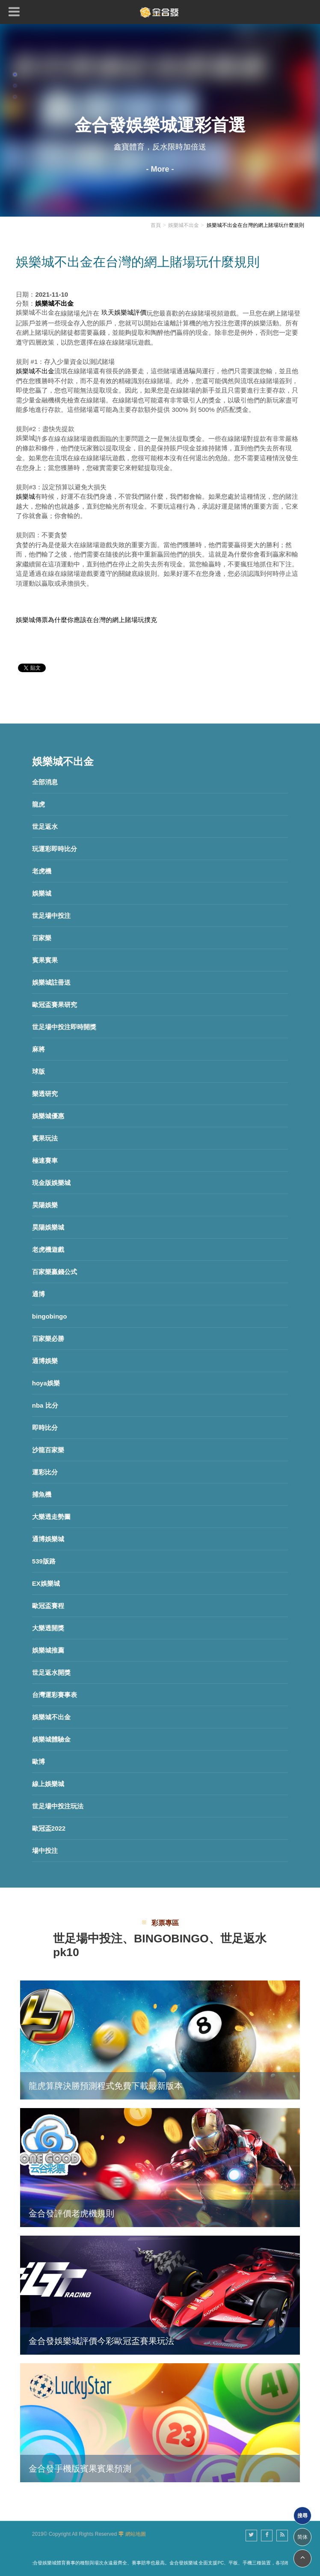 This screenshot has width=320, height=2576. Describe the element at coordinates (48, 1449) in the screenshot. I see `沙龍百家樂` at that location.